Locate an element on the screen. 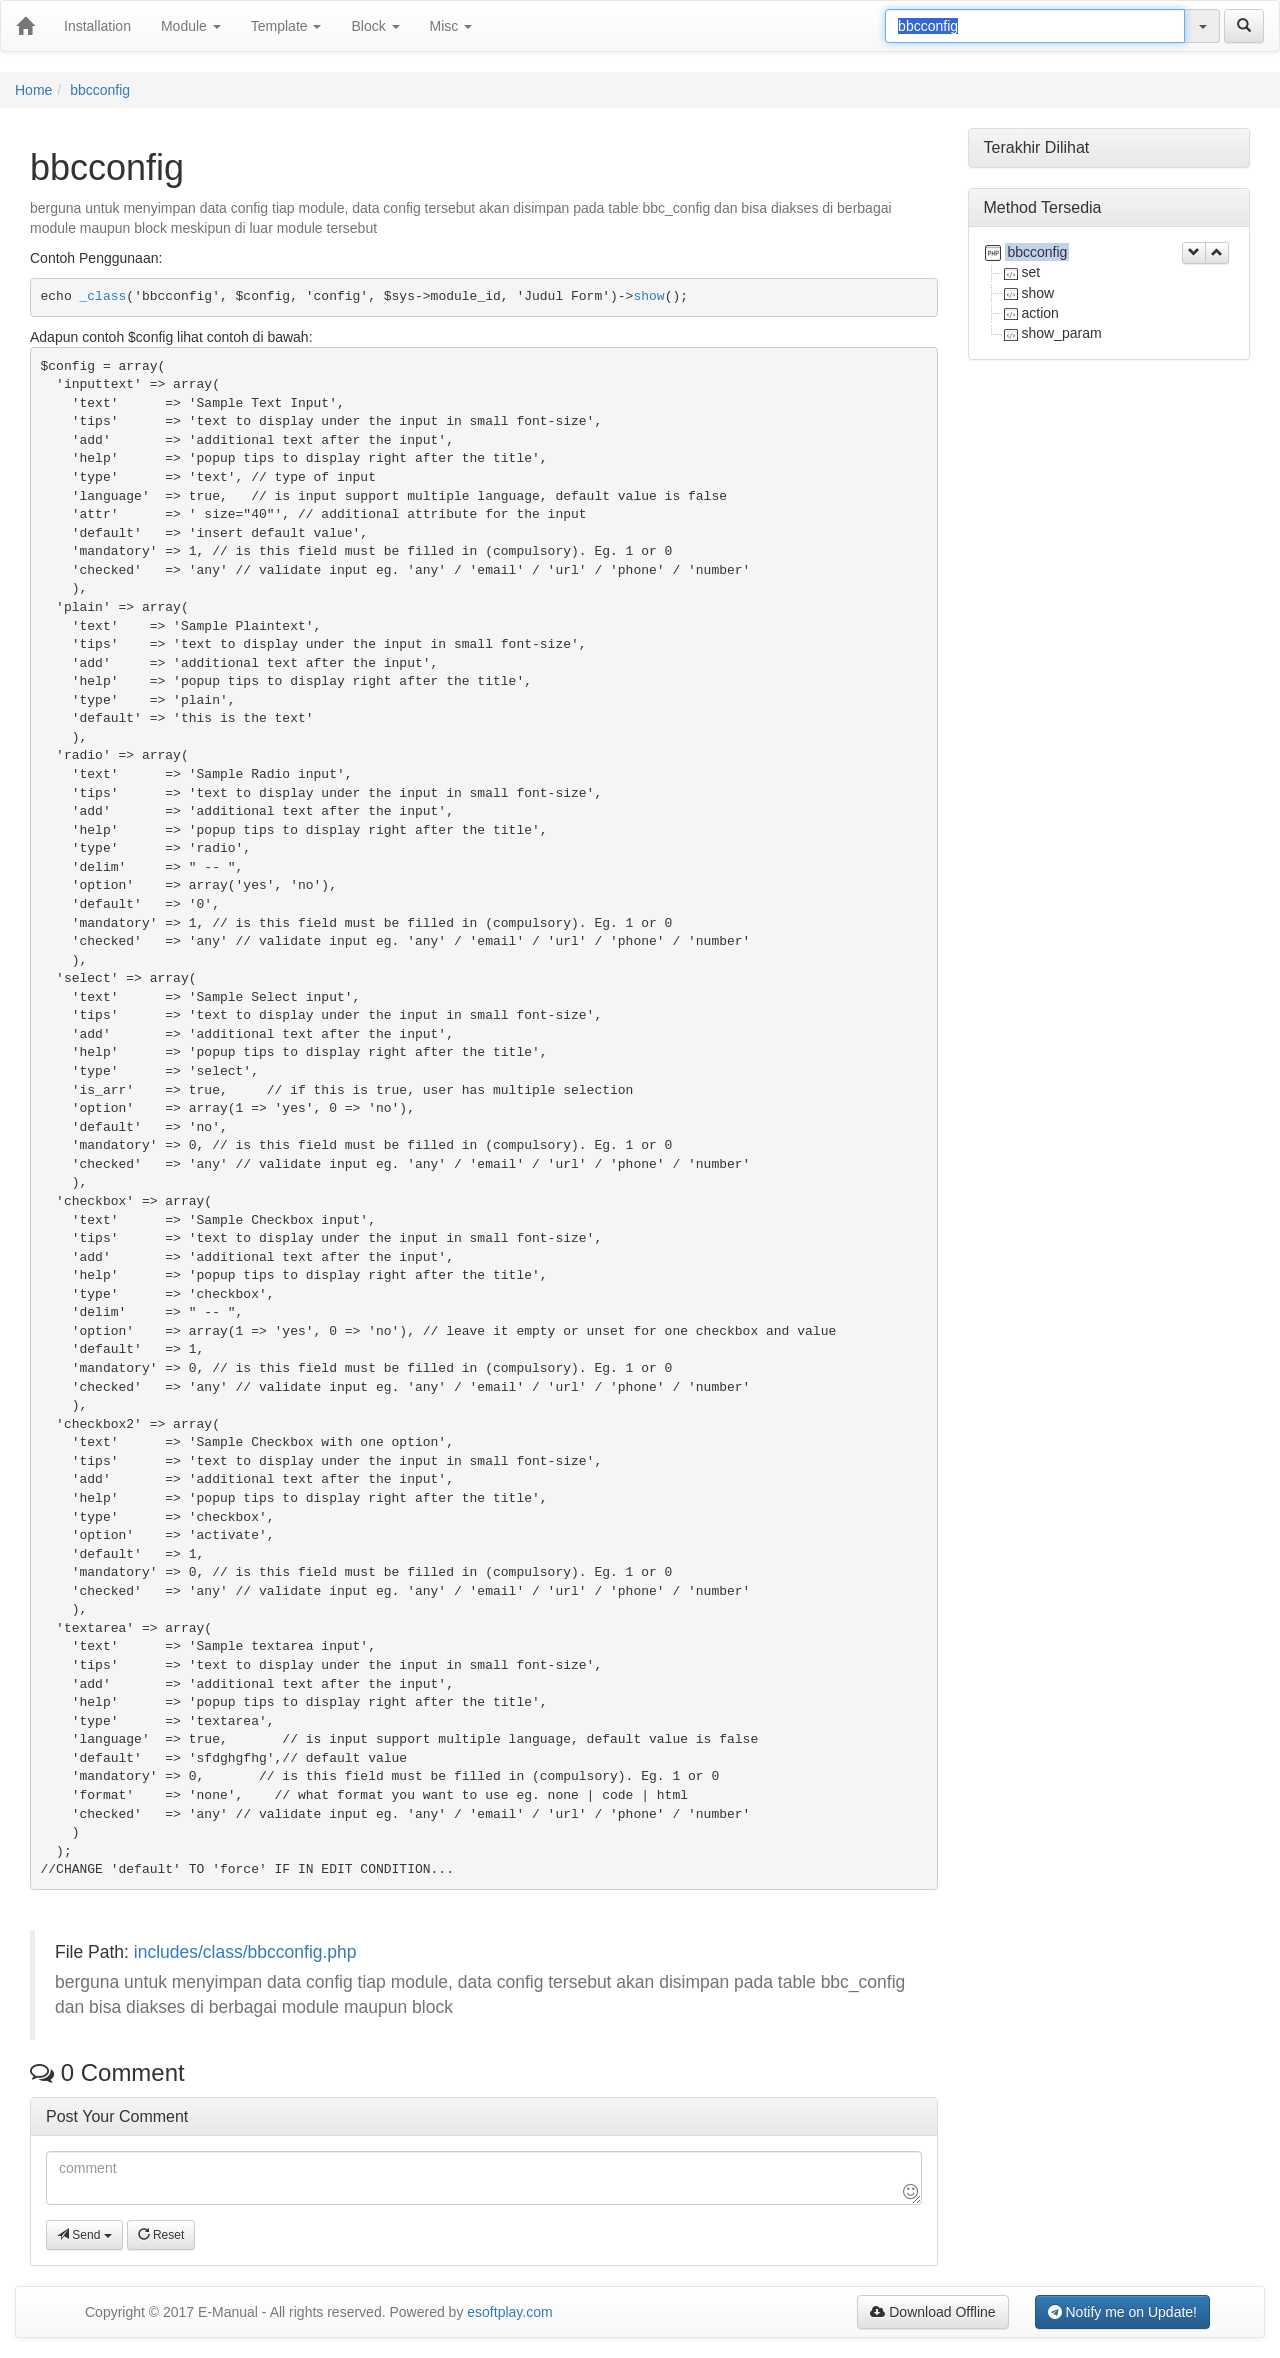 The width and height of the screenshot is (1280, 2358). Download Offline is located at coordinates (932, 2312).